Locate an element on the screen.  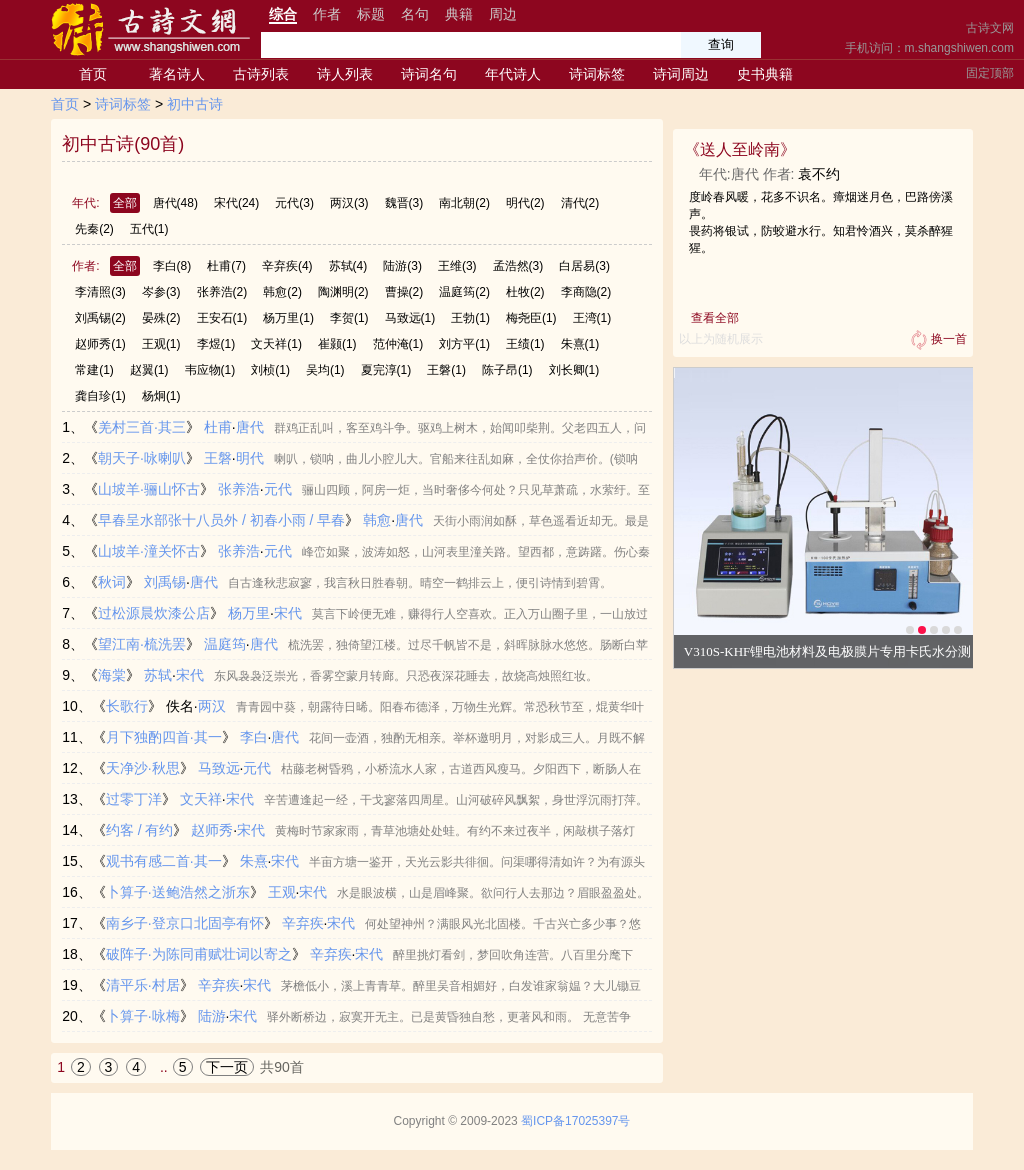
杜甫 is located at coordinates (226, 266).